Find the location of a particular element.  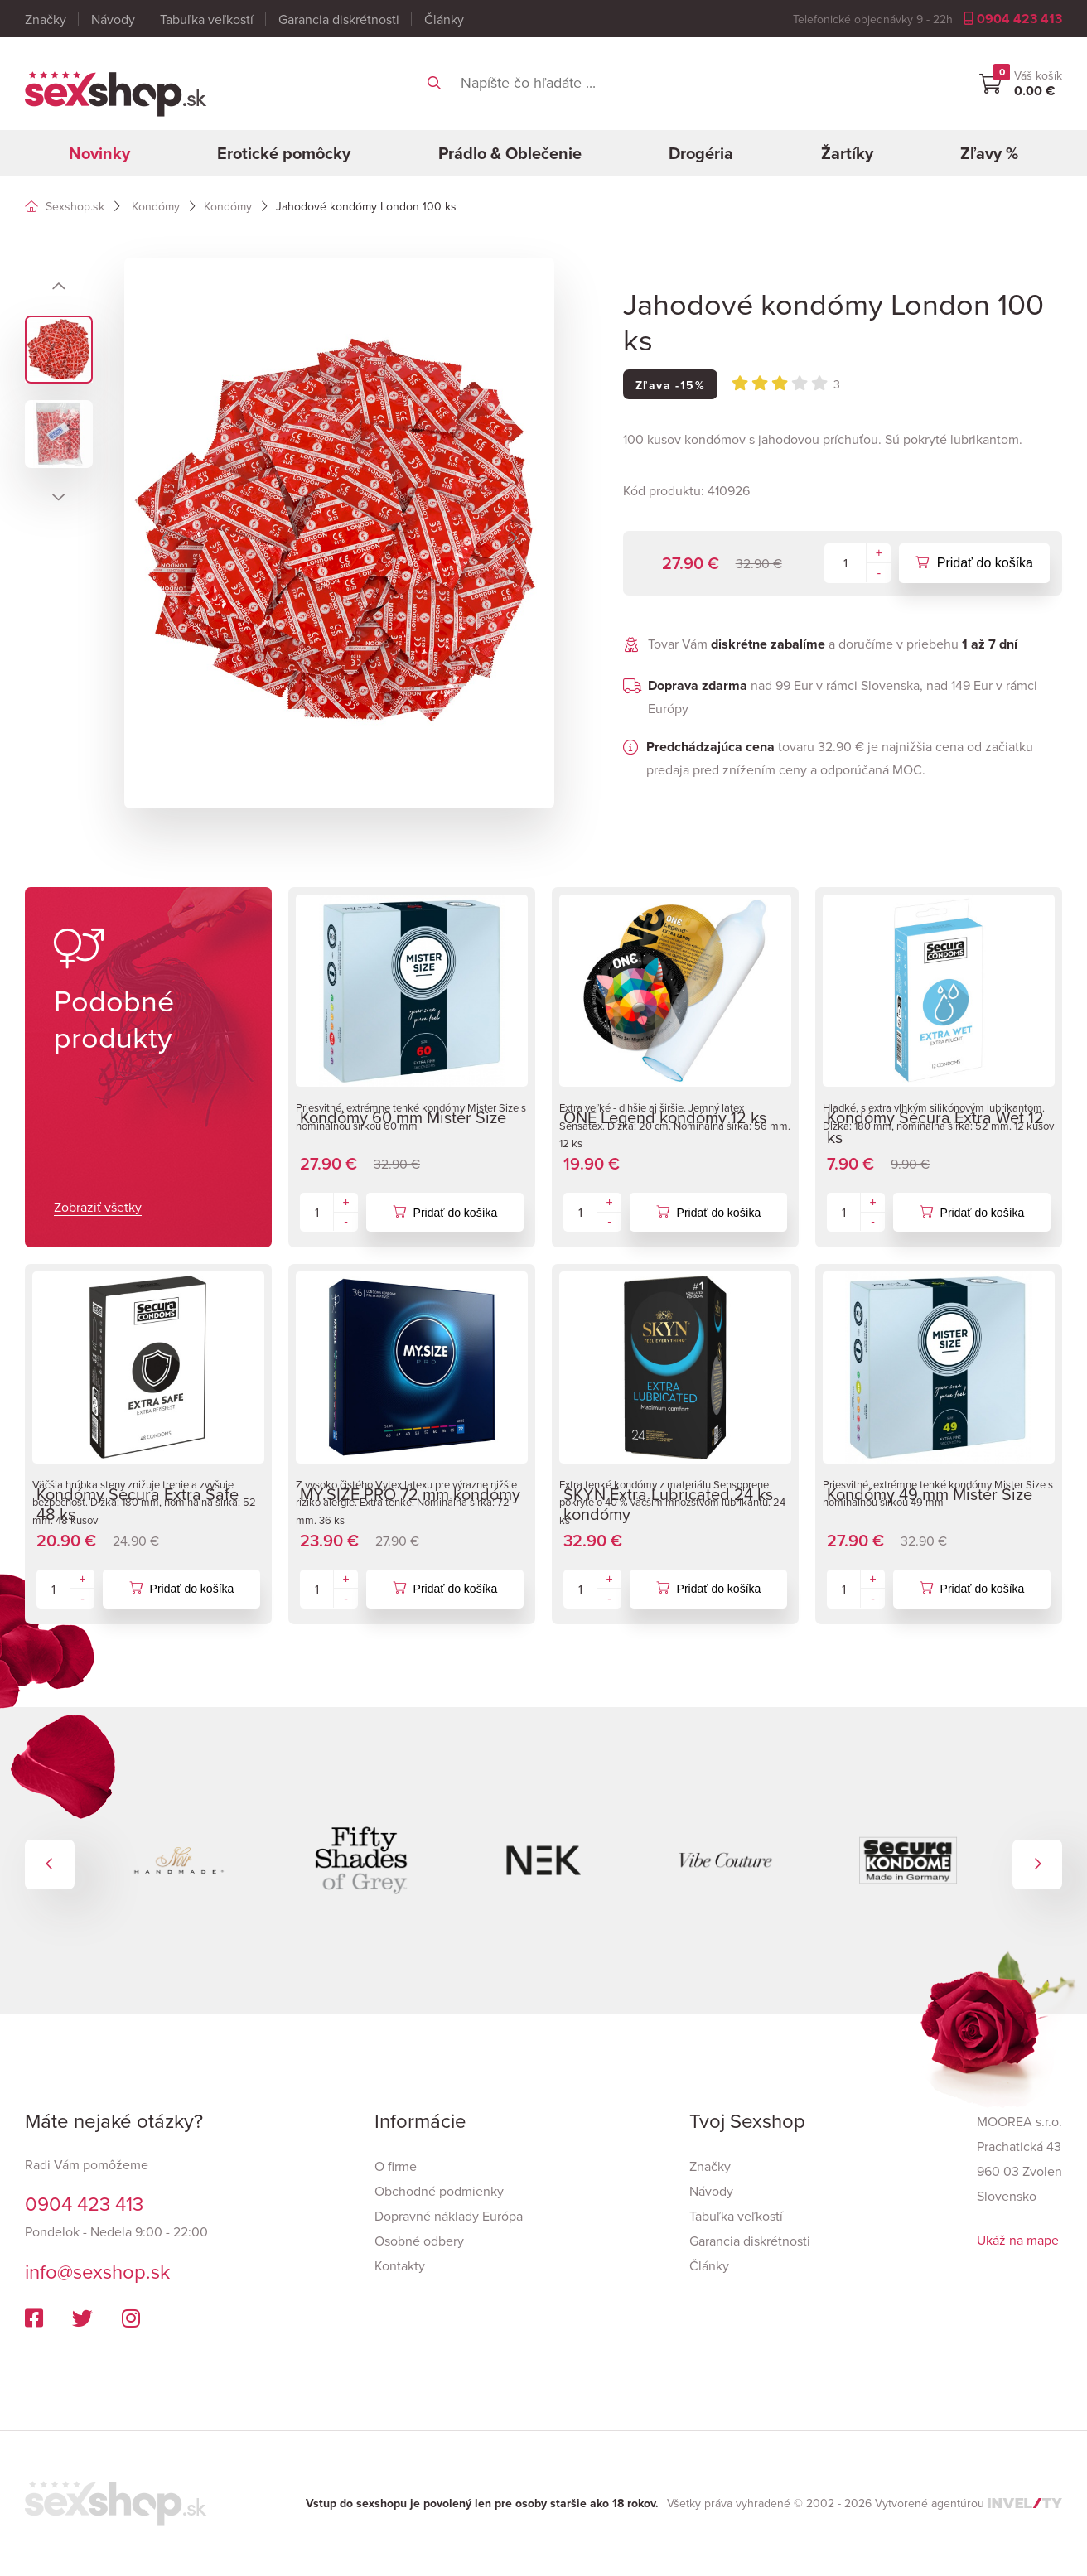

Dopravné náklady Európa is located at coordinates (448, 2216).